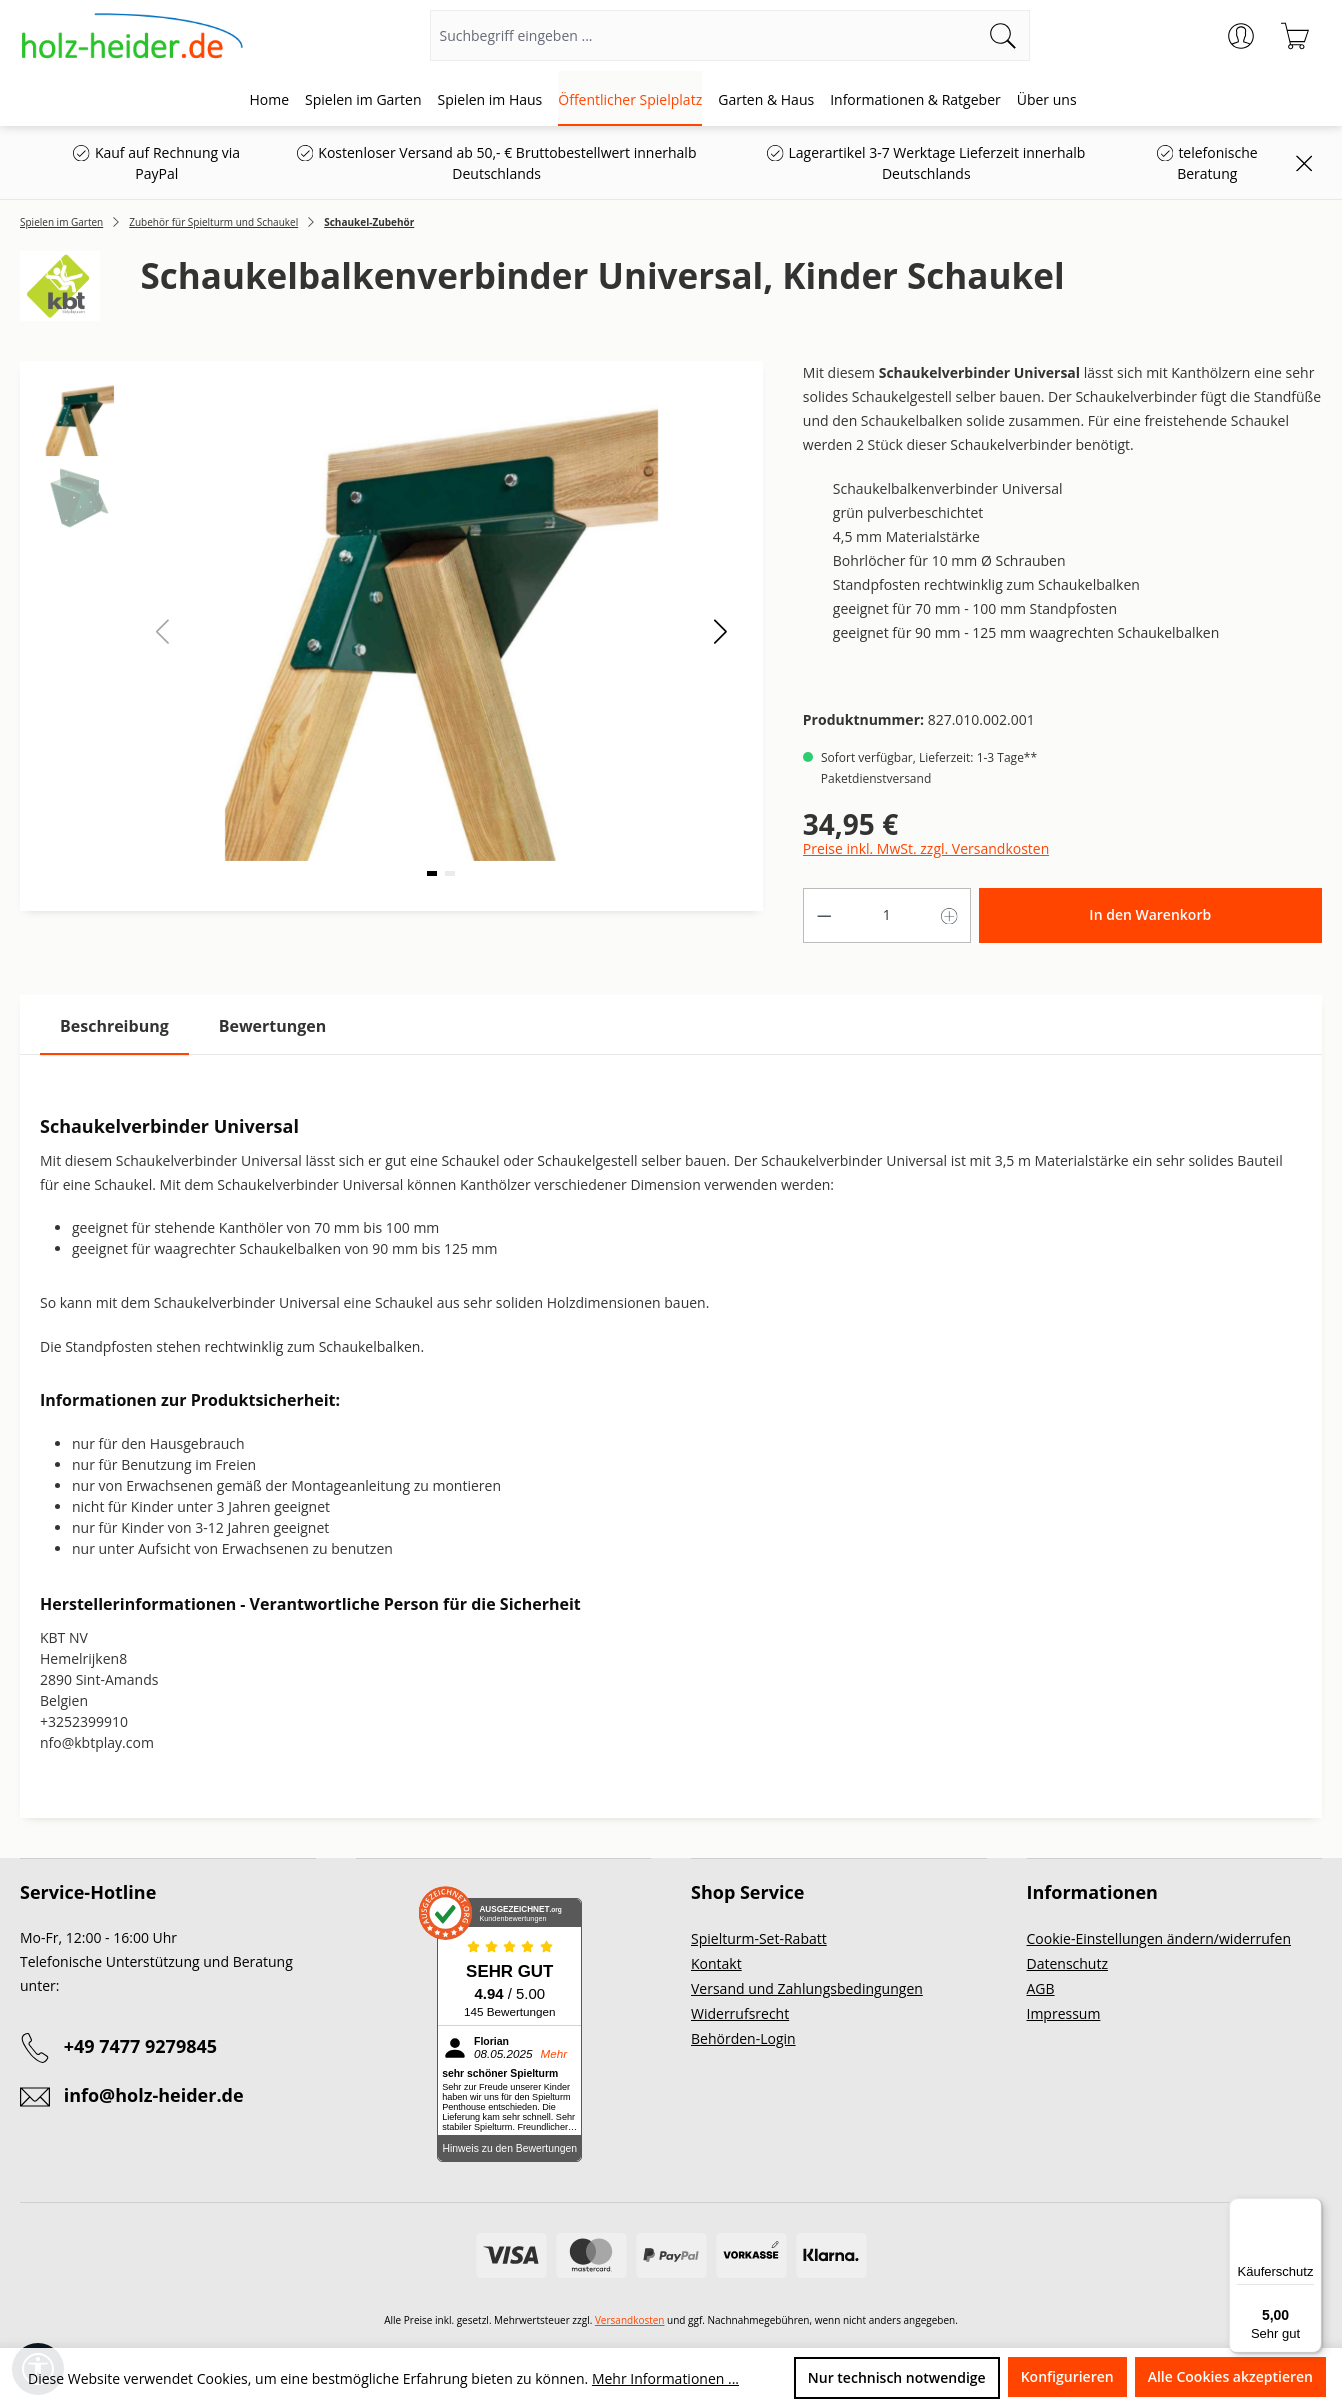  I want to click on Nur technisch notwendige, so click(897, 2377).